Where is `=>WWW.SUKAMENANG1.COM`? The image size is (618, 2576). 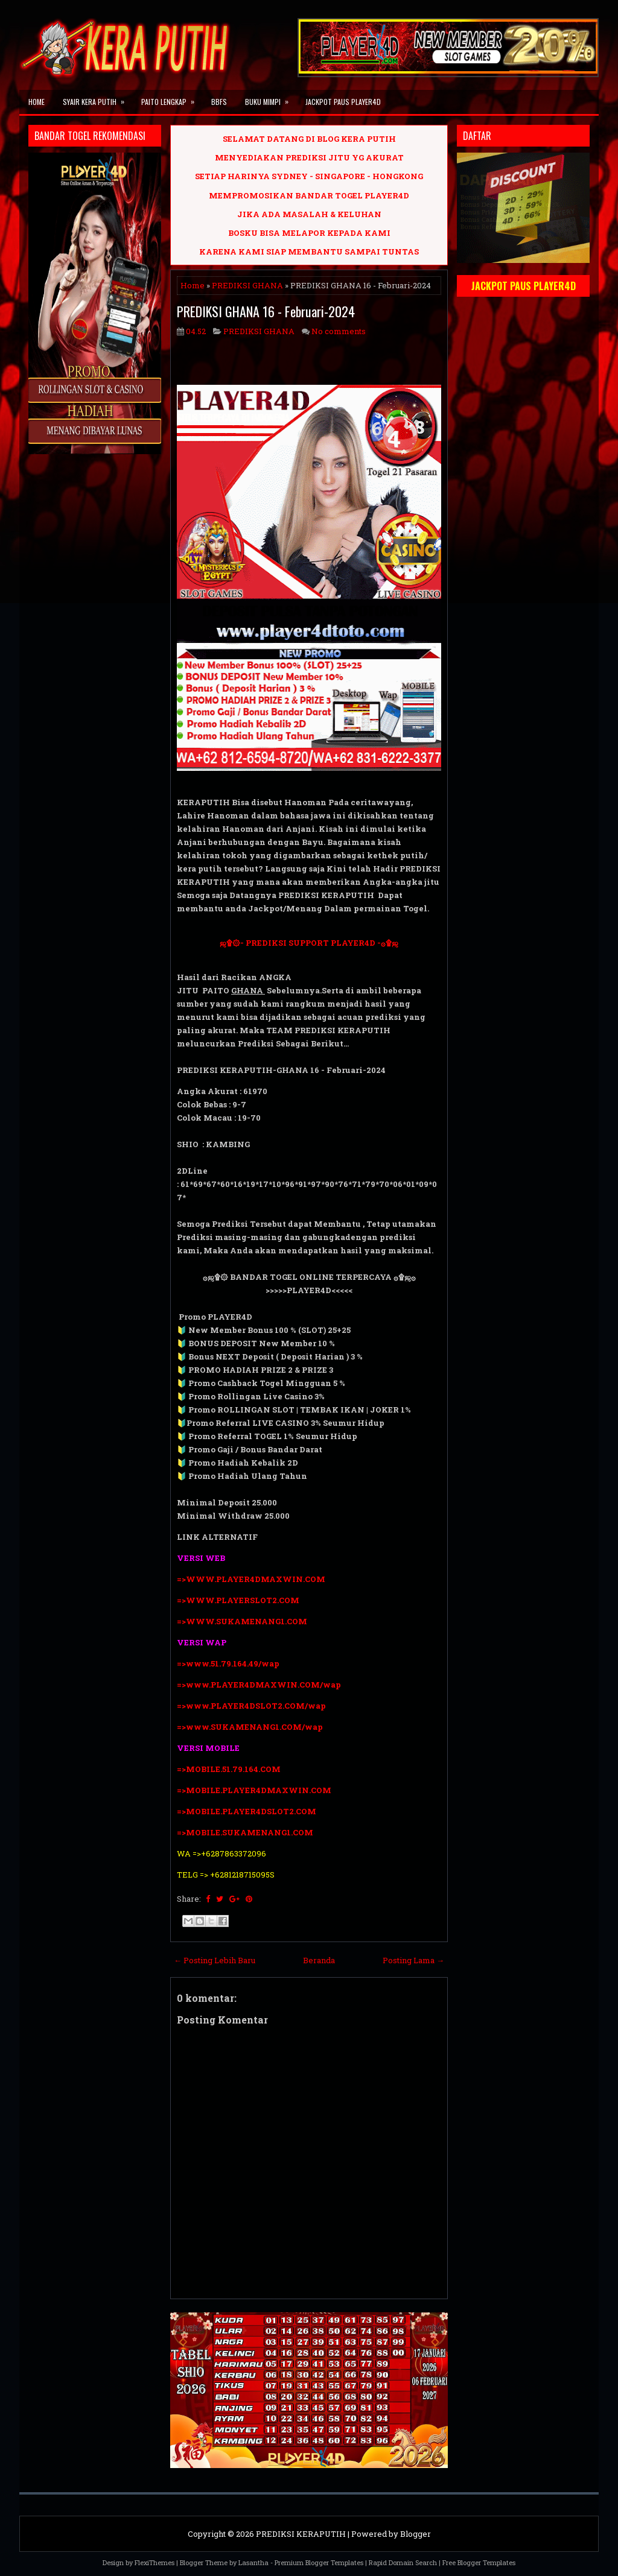
=>WWW.SUKAMENANG1.COM is located at coordinates (242, 1621).